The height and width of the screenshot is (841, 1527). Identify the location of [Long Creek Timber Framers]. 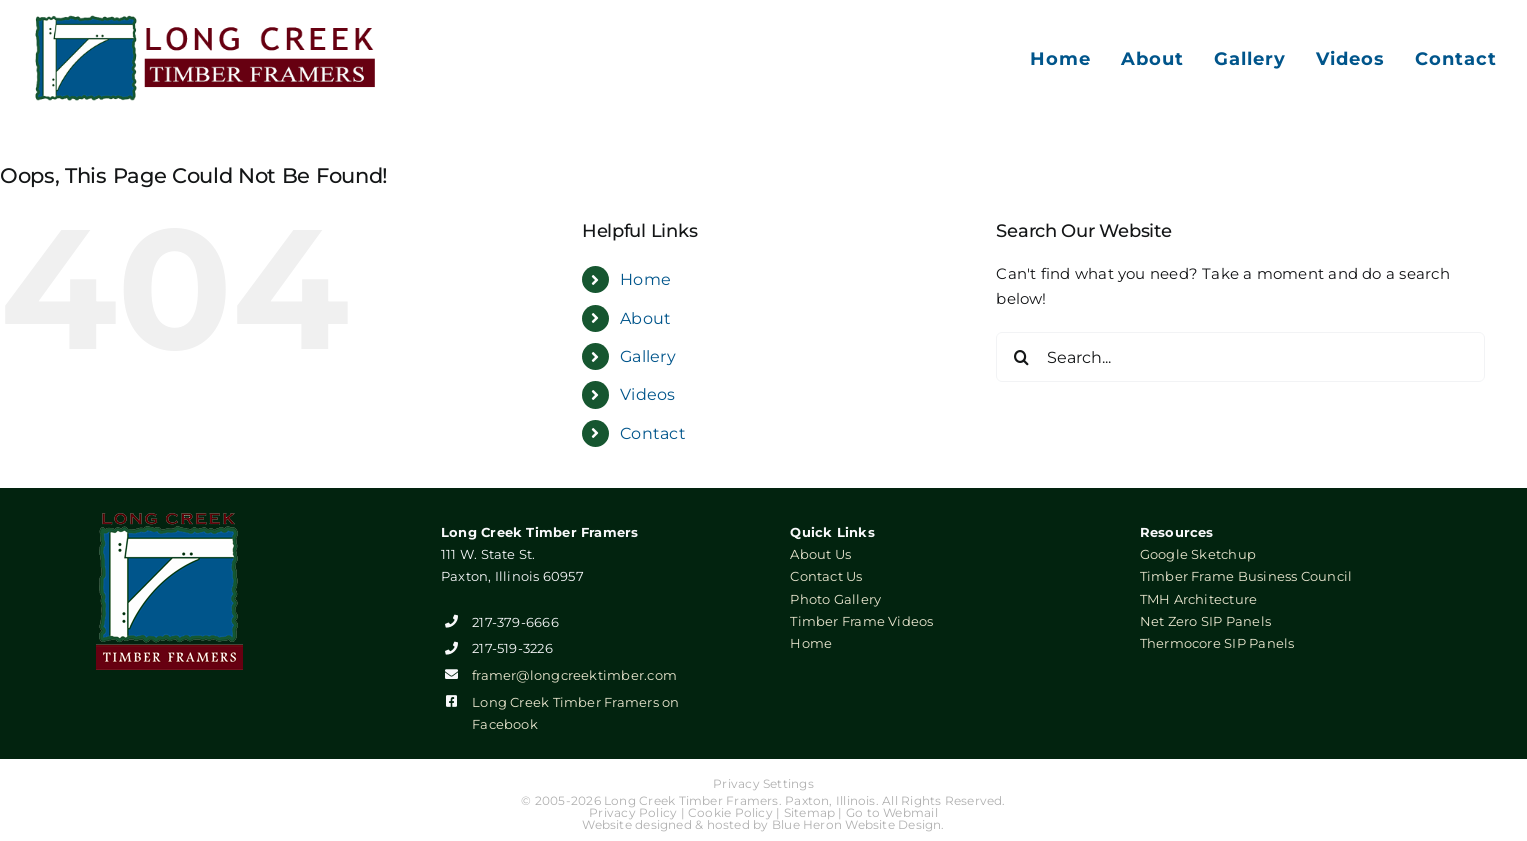
(206, 21).